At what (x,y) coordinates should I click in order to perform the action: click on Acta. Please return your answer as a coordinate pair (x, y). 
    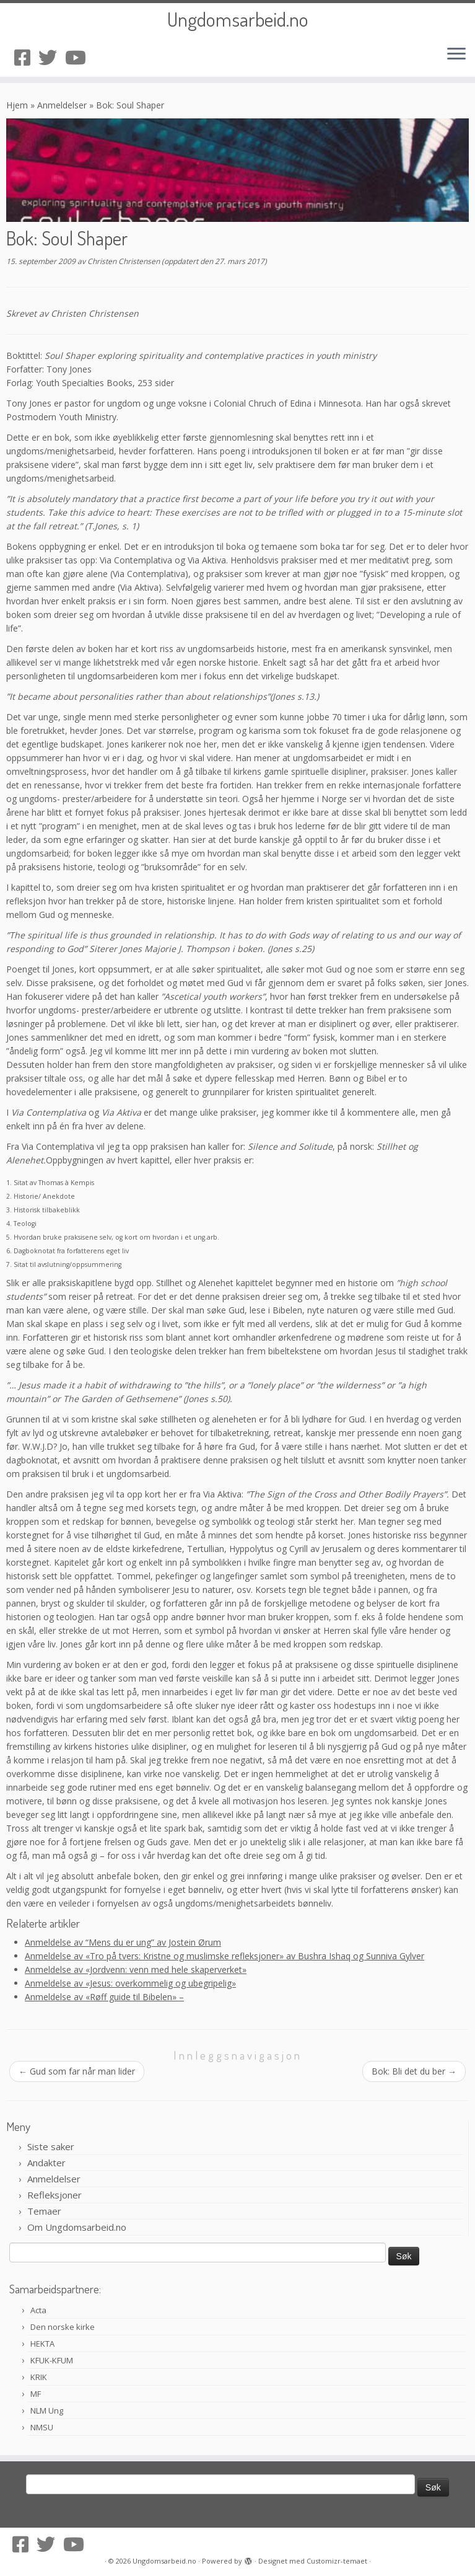
    Looking at the image, I should click on (38, 2310).